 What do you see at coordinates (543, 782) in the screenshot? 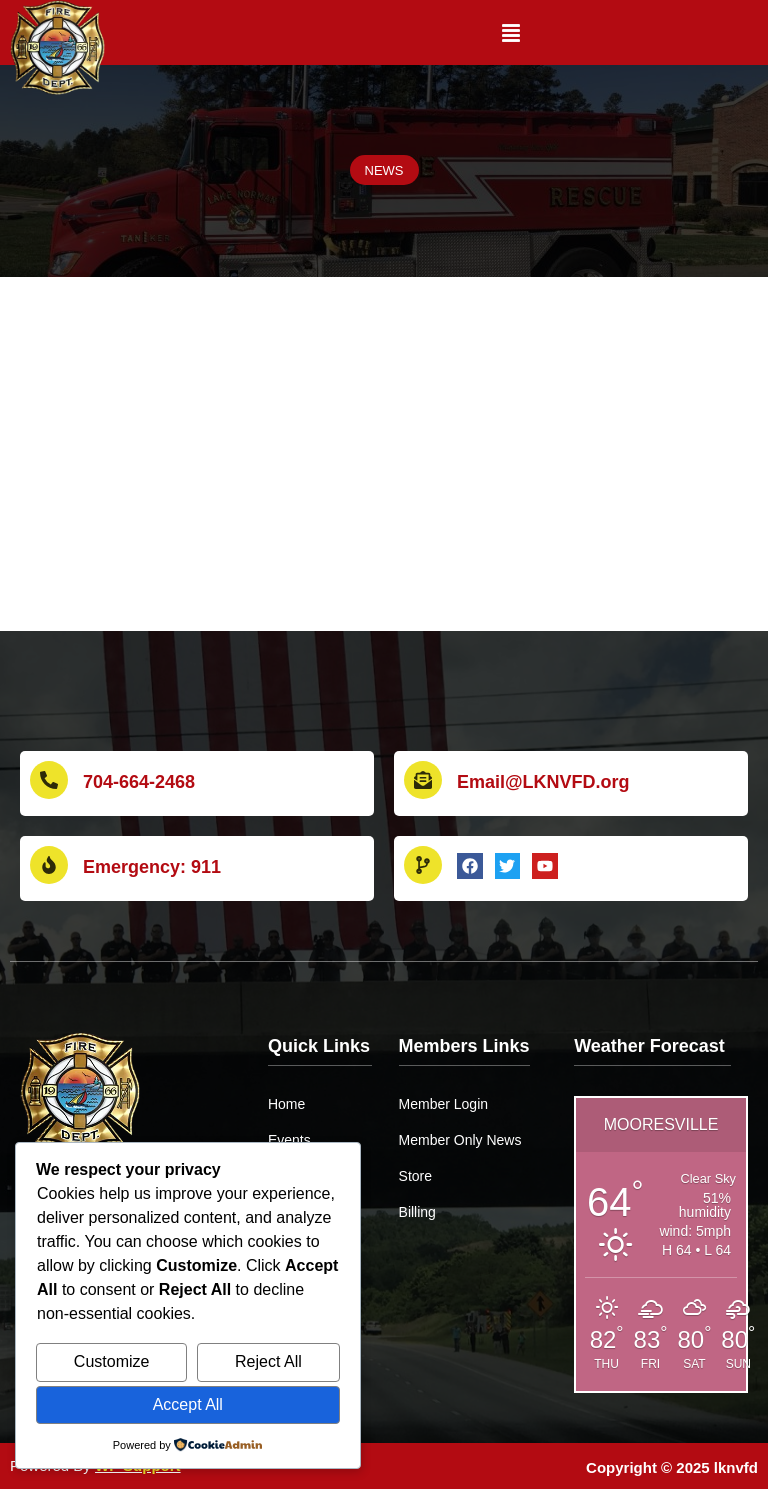
I see `Email@LKNVFD.org` at bounding box center [543, 782].